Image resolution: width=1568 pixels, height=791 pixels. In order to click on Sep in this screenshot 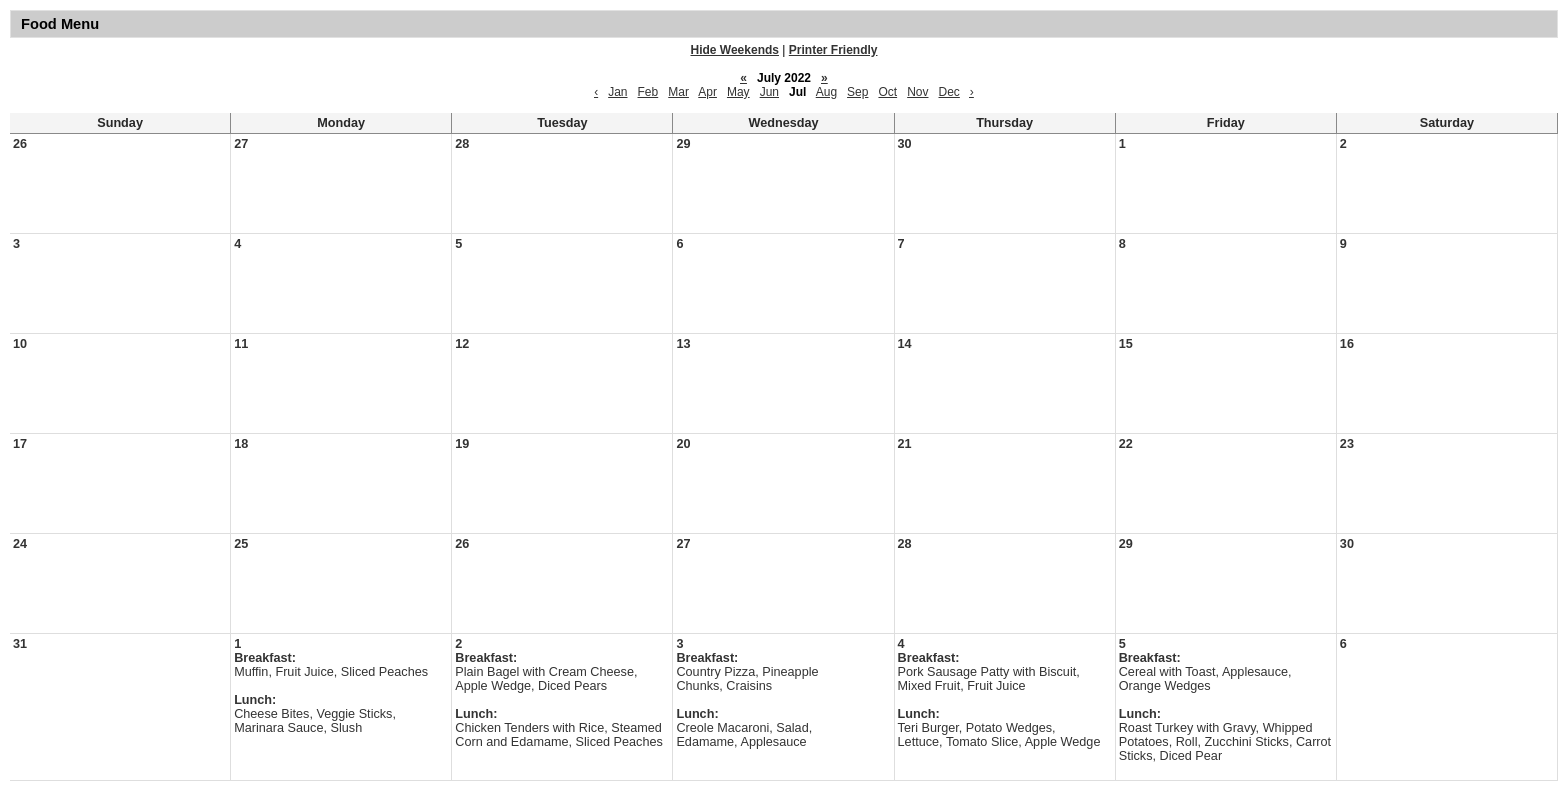, I will do `click(857, 92)`.